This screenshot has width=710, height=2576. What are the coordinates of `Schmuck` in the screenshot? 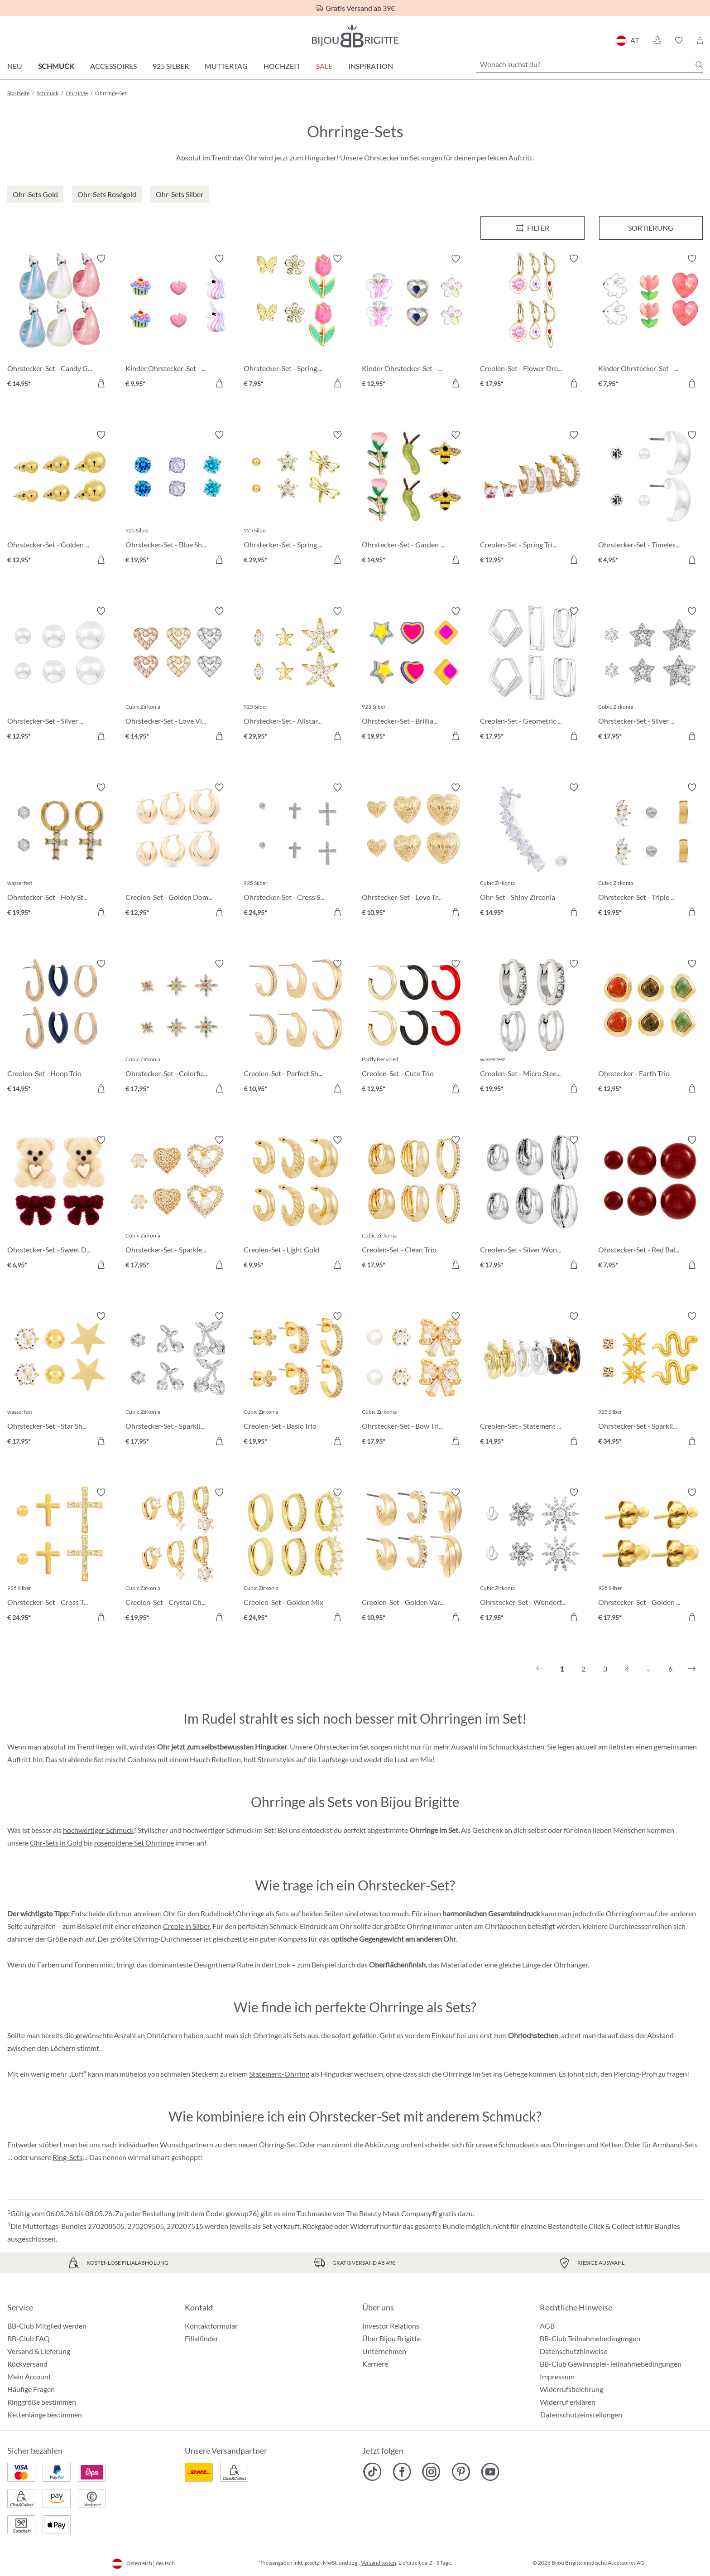 It's located at (56, 66).